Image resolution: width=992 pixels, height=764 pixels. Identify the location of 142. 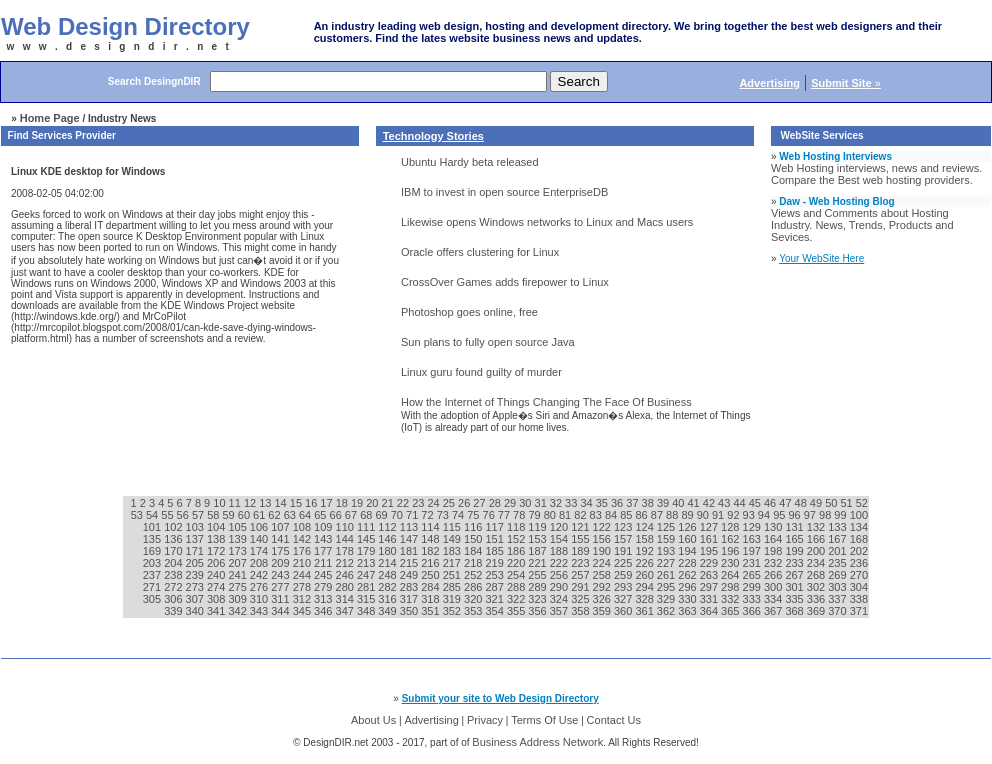
(303, 539).